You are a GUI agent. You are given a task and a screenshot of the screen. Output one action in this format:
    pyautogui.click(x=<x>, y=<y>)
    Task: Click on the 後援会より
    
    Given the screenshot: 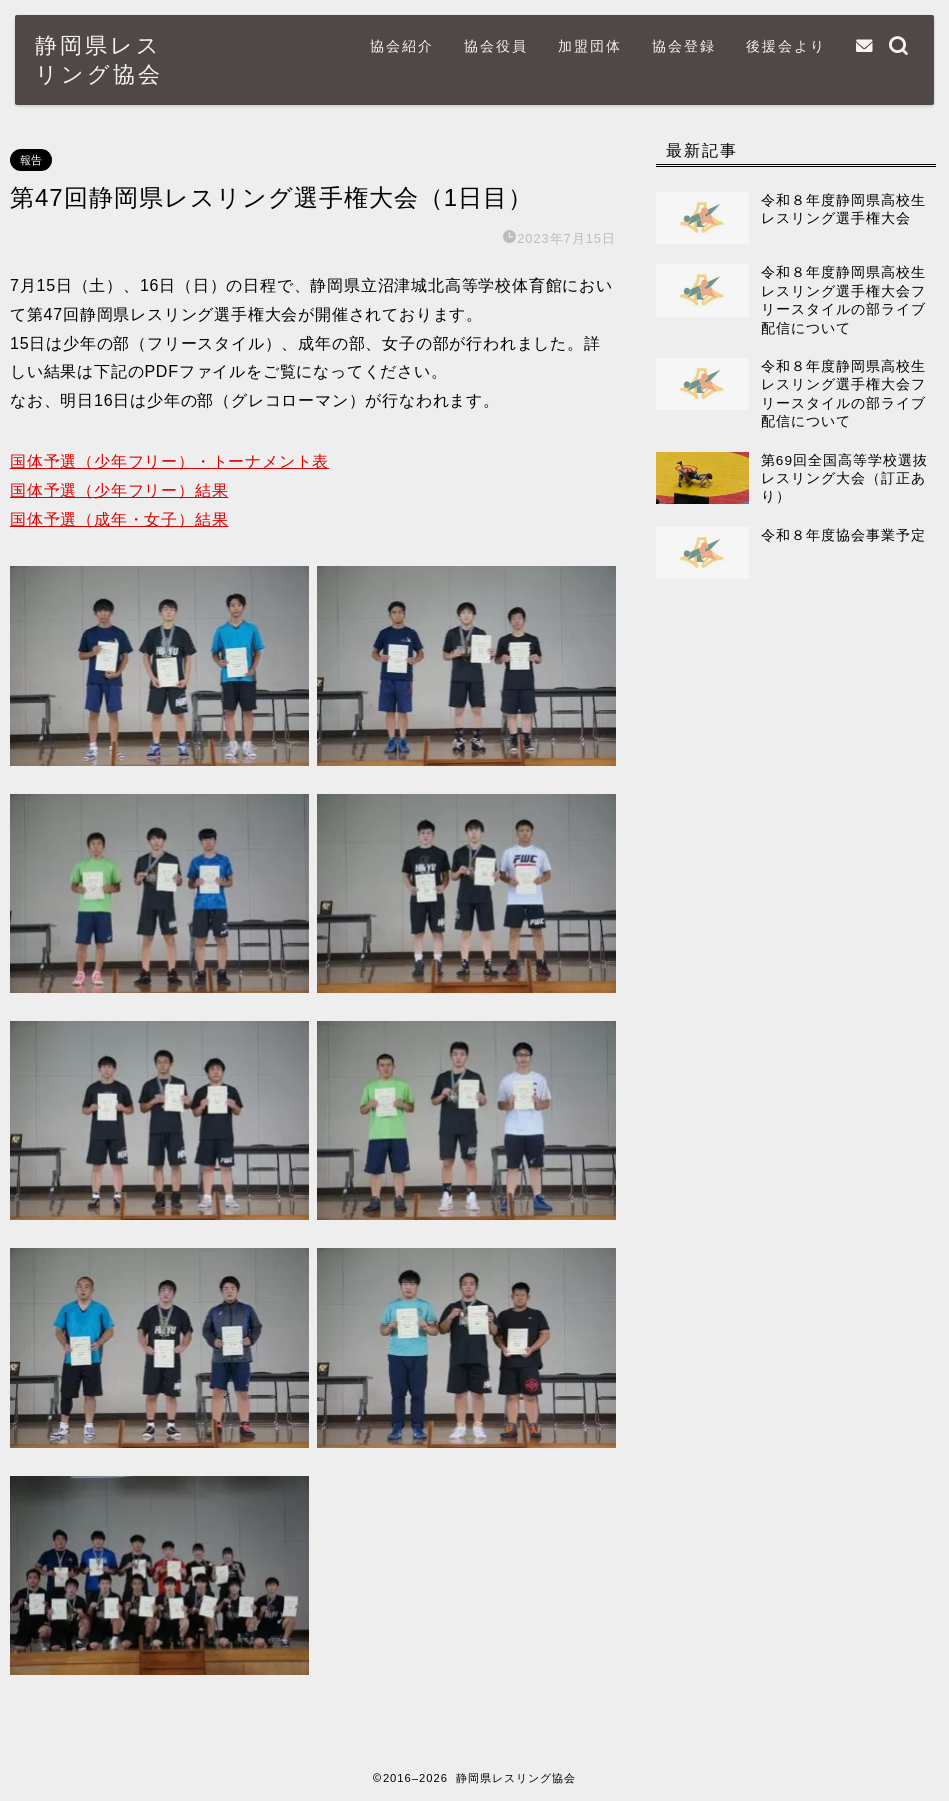 What is the action you would take?
    pyautogui.click(x=786, y=46)
    